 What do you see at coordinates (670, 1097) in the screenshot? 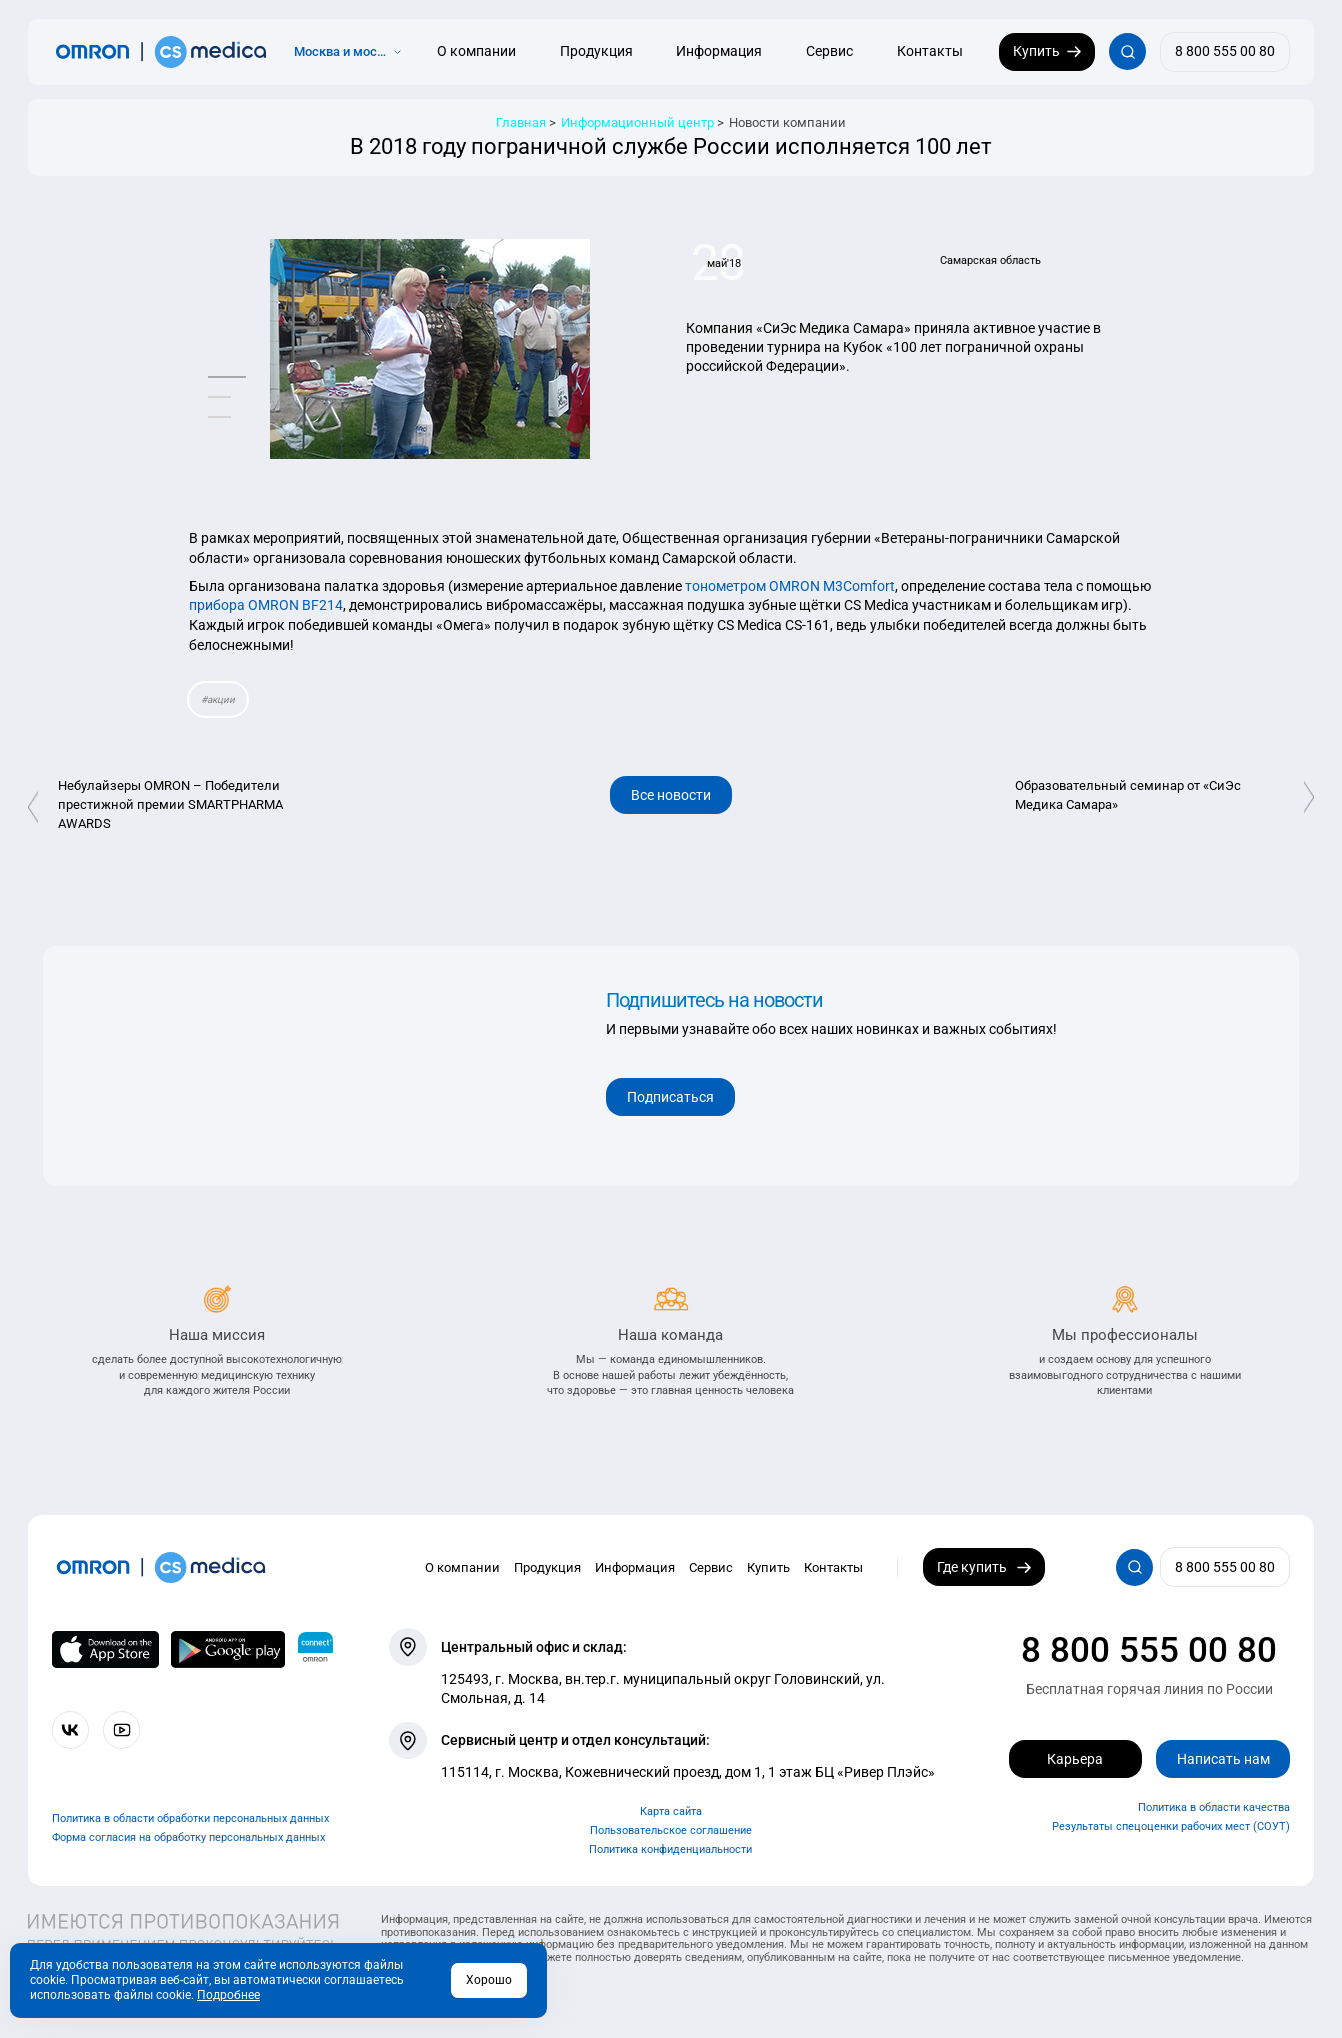
I see `Подписаться` at bounding box center [670, 1097].